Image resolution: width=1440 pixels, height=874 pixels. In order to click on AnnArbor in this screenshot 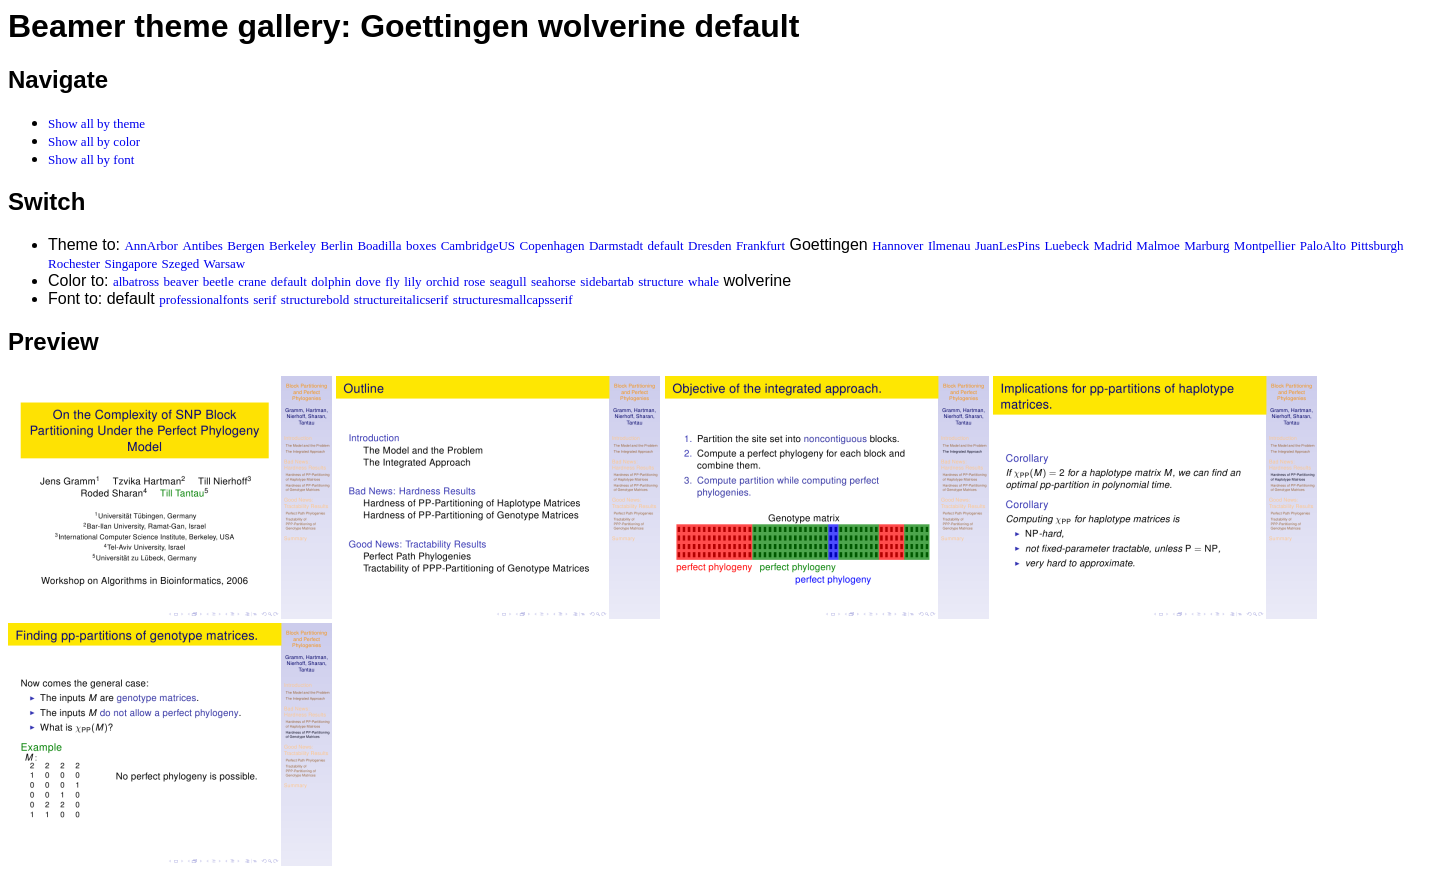, I will do `click(150, 245)`.